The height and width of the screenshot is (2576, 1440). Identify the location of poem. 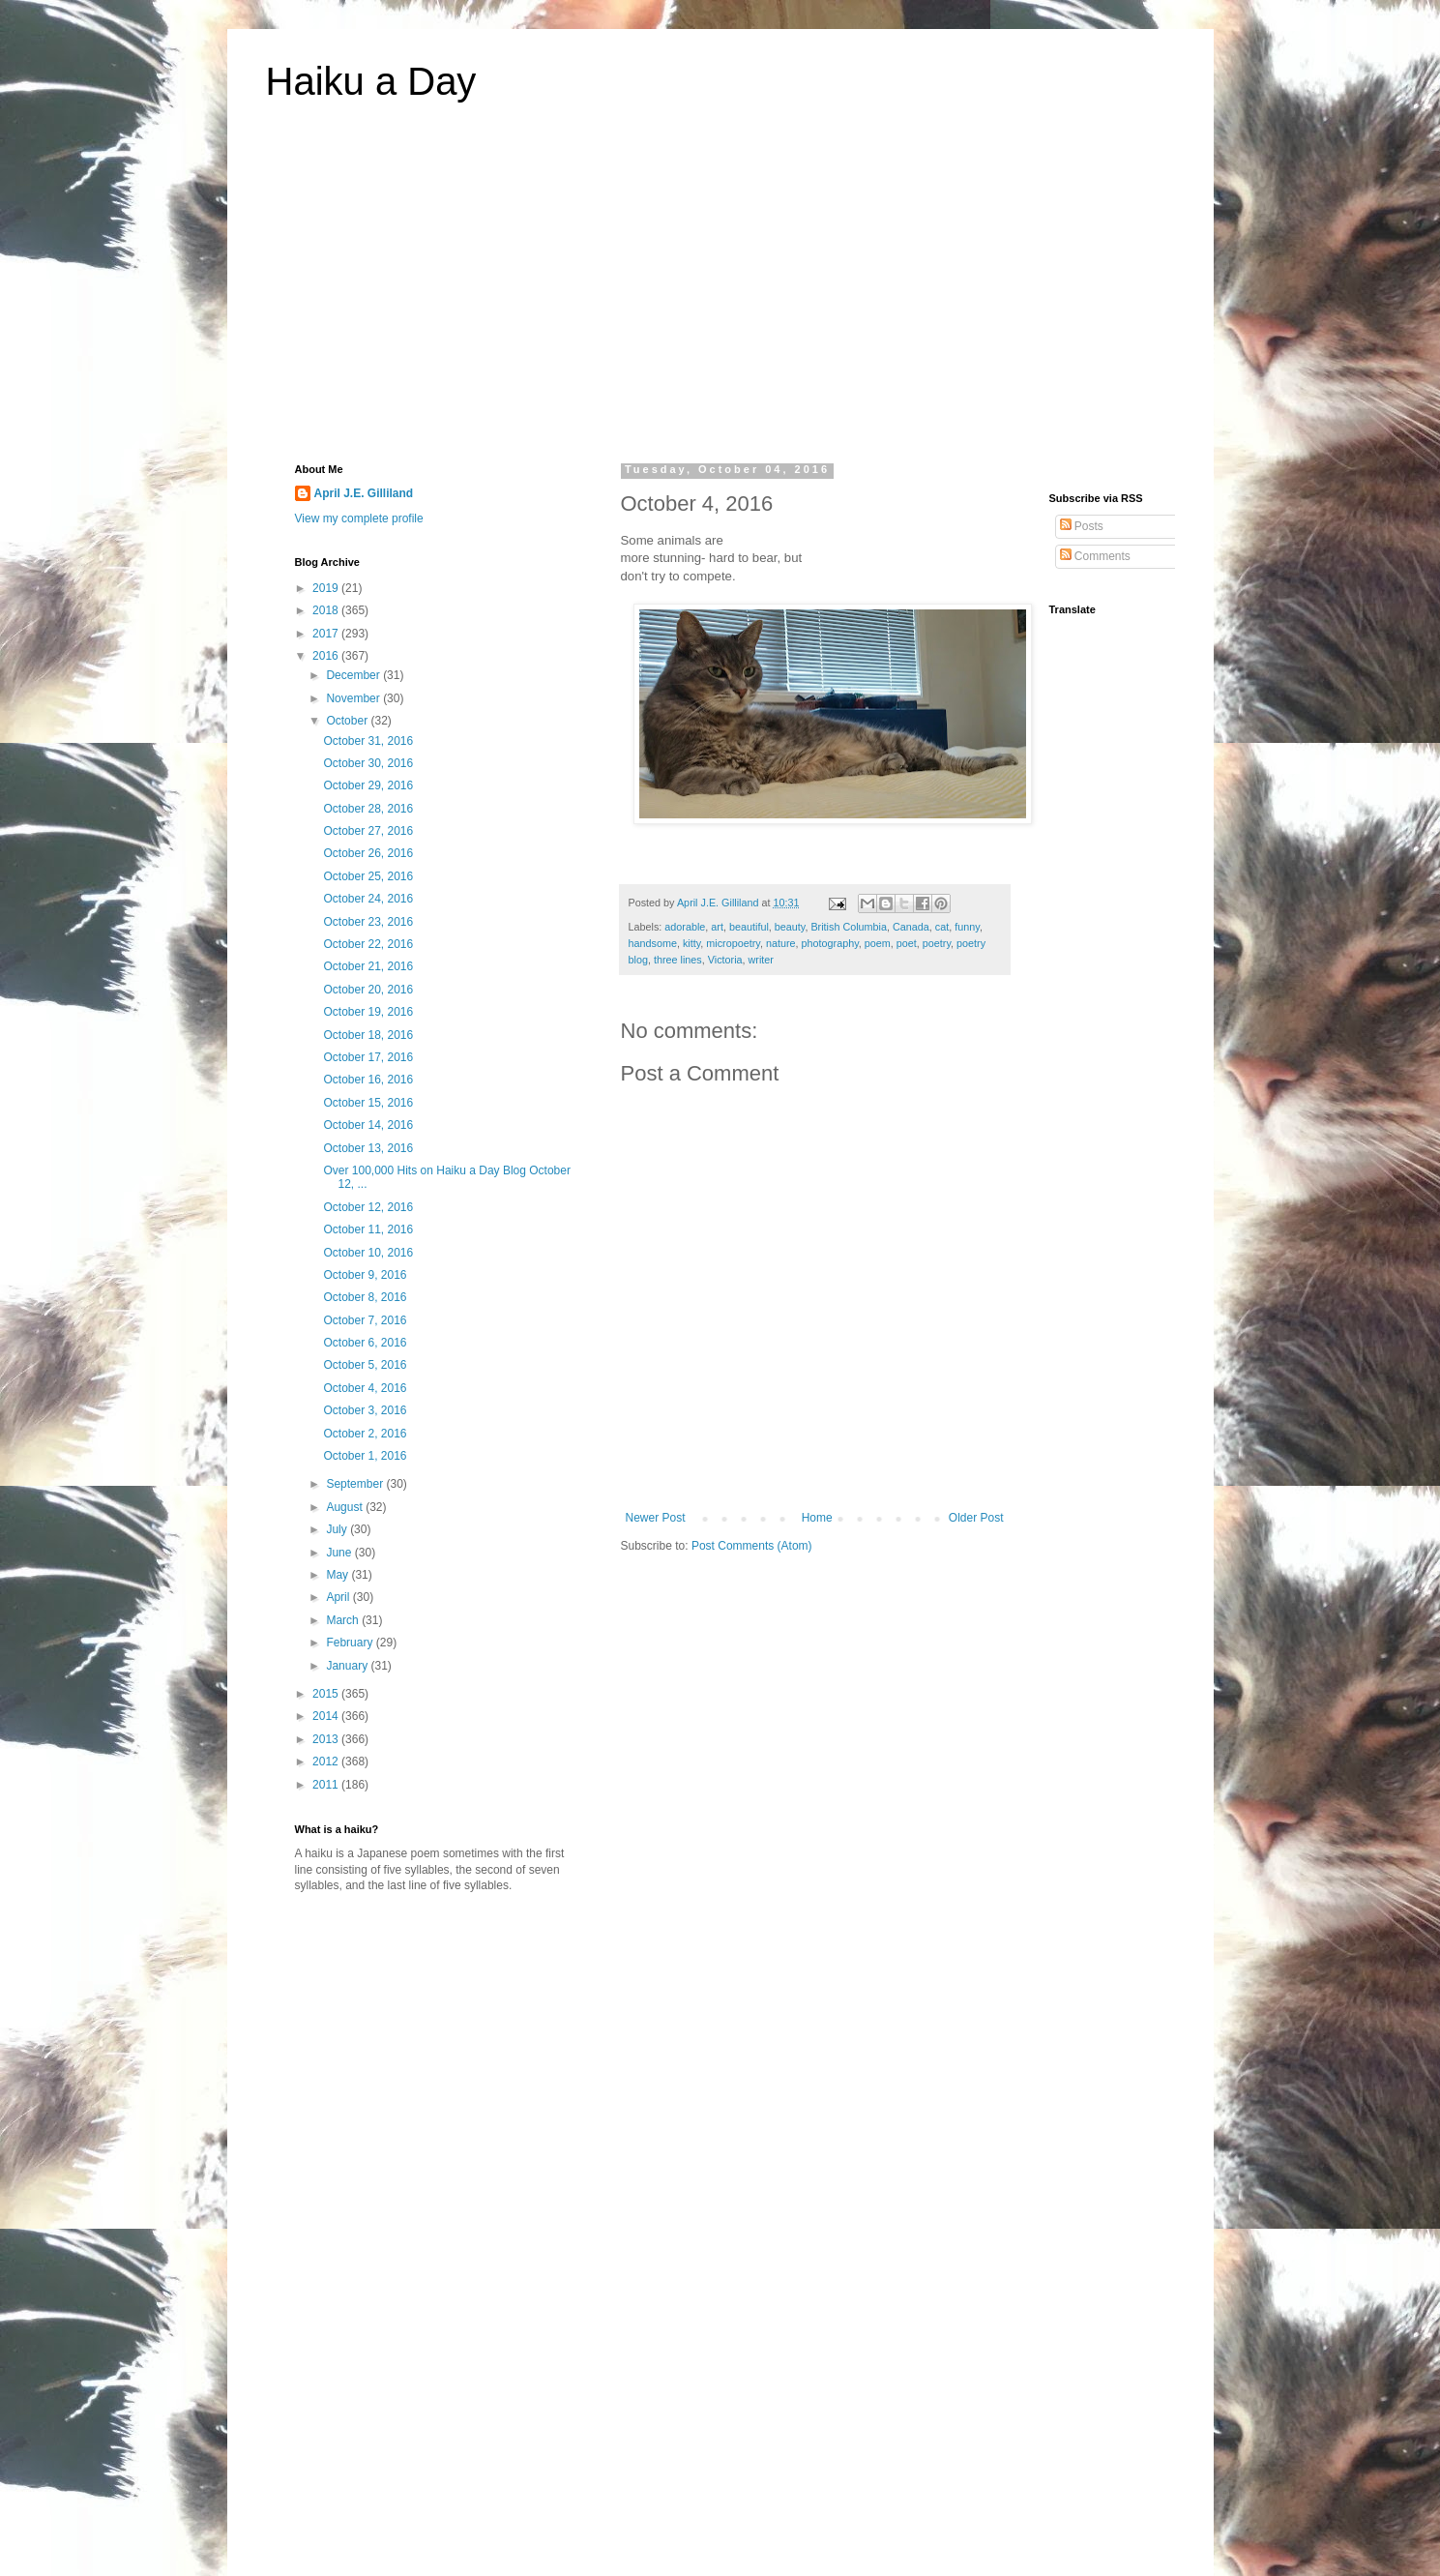
(878, 943).